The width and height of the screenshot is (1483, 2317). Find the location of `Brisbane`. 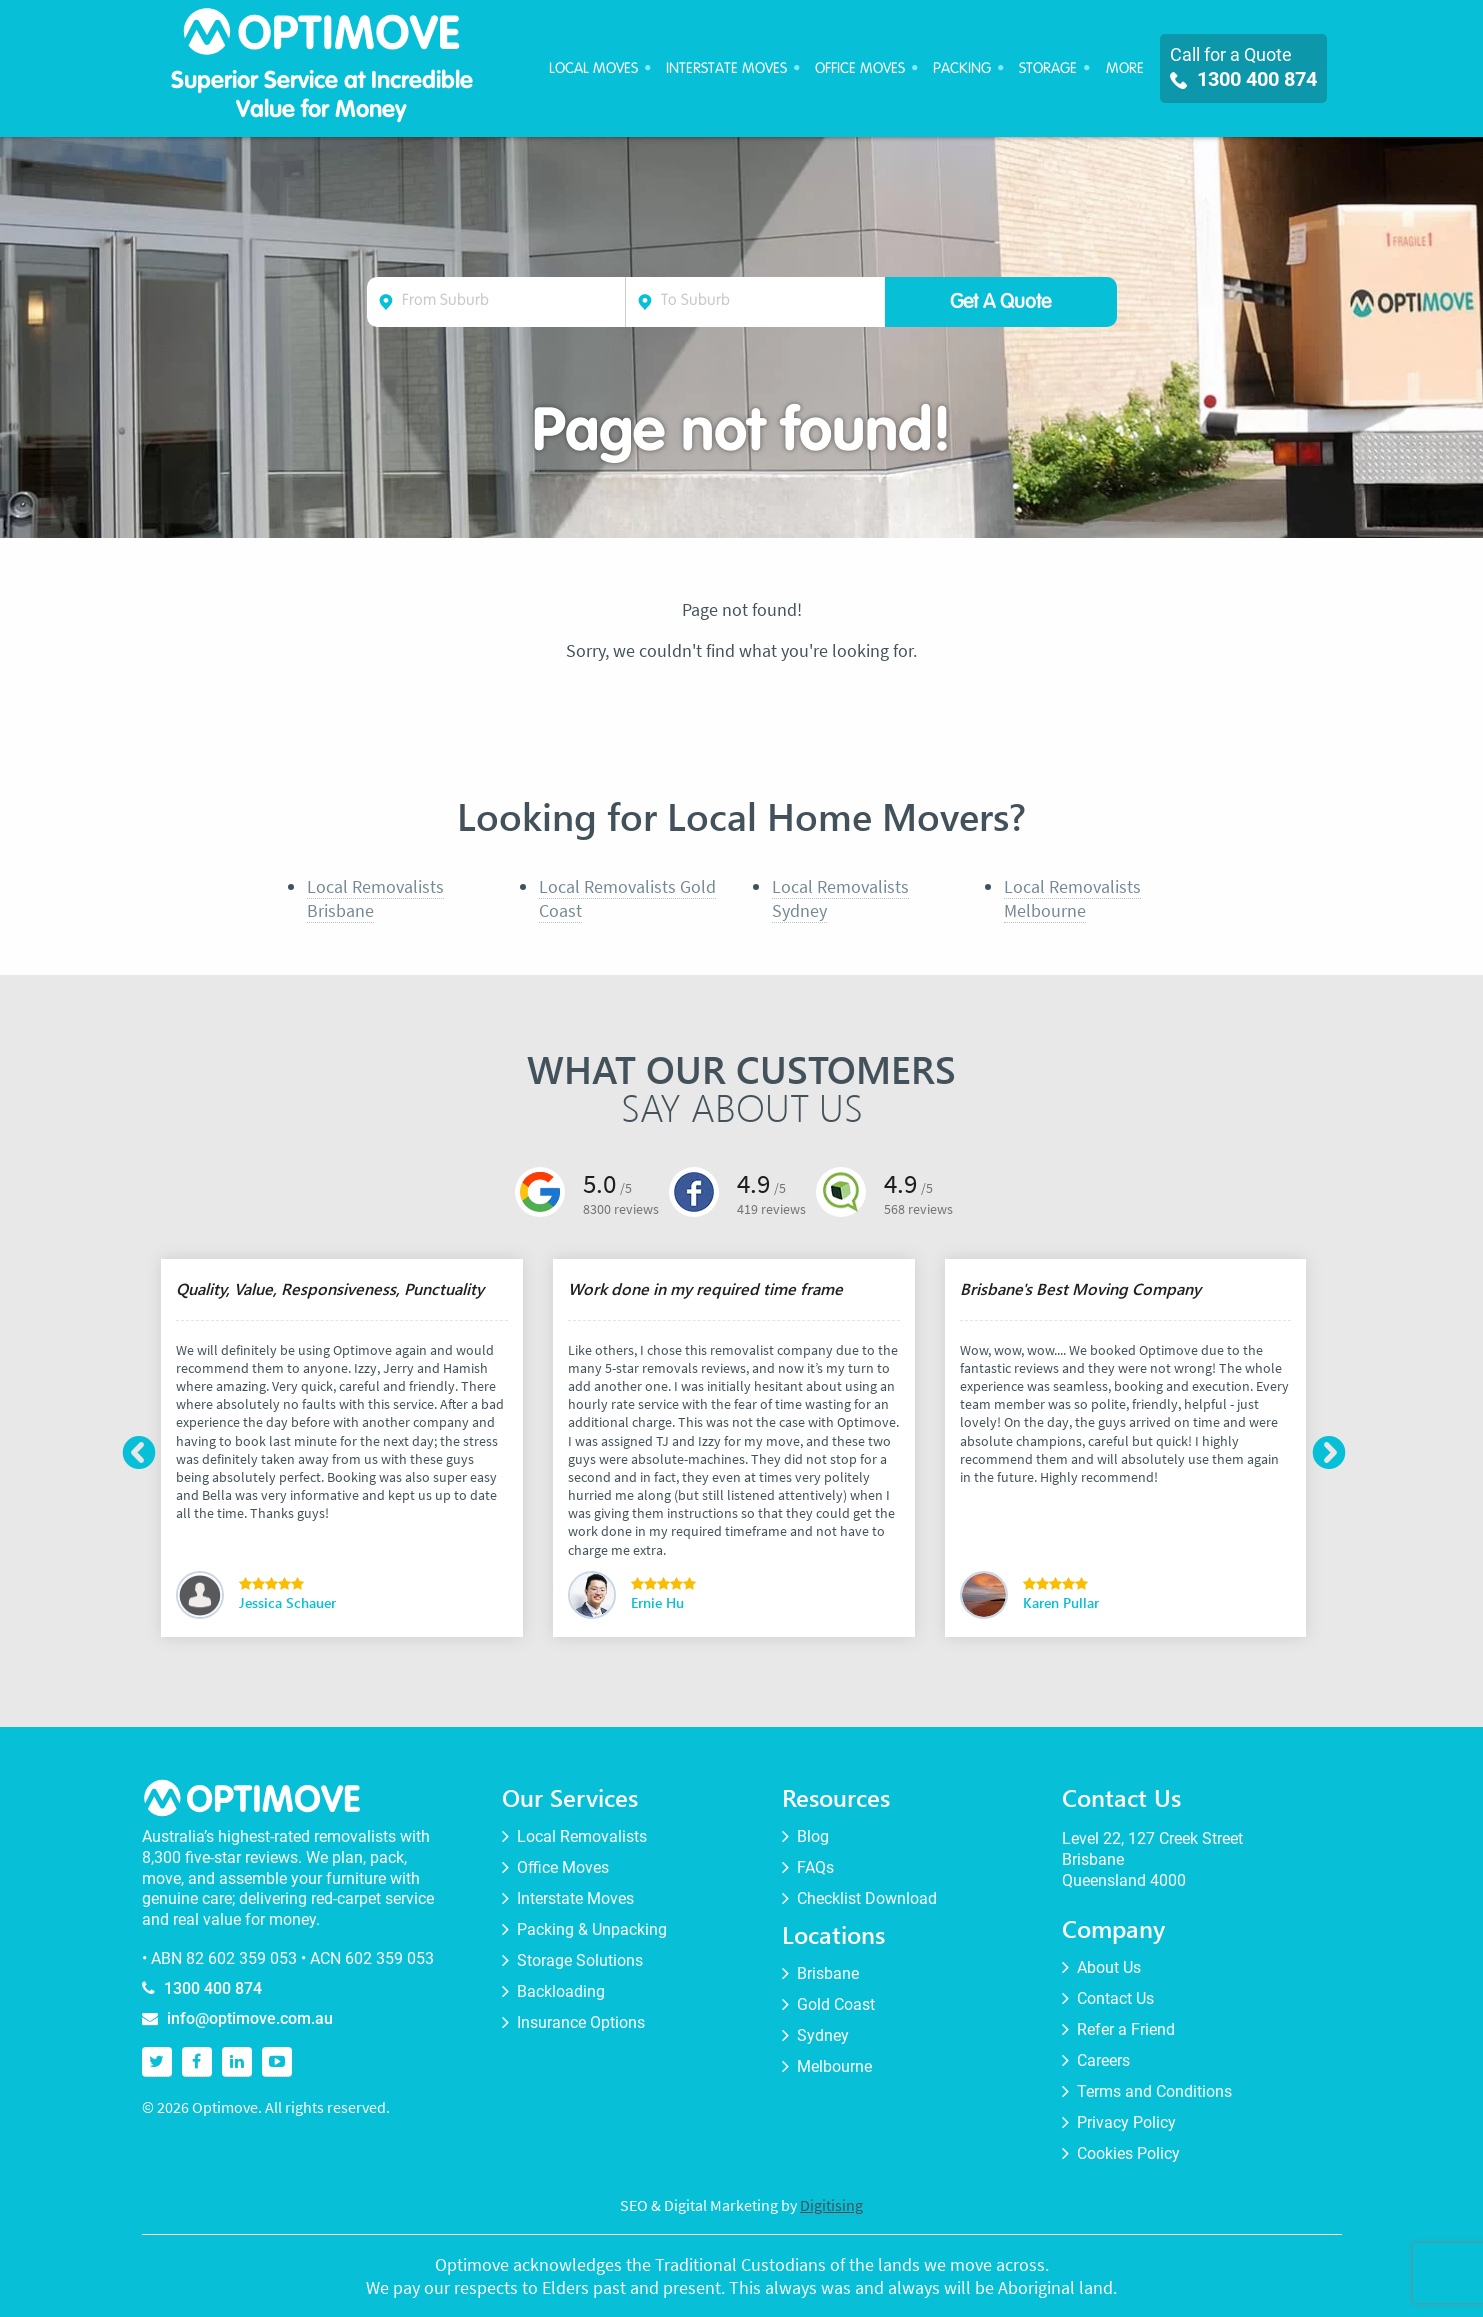

Brisbane is located at coordinates (828, 1974).